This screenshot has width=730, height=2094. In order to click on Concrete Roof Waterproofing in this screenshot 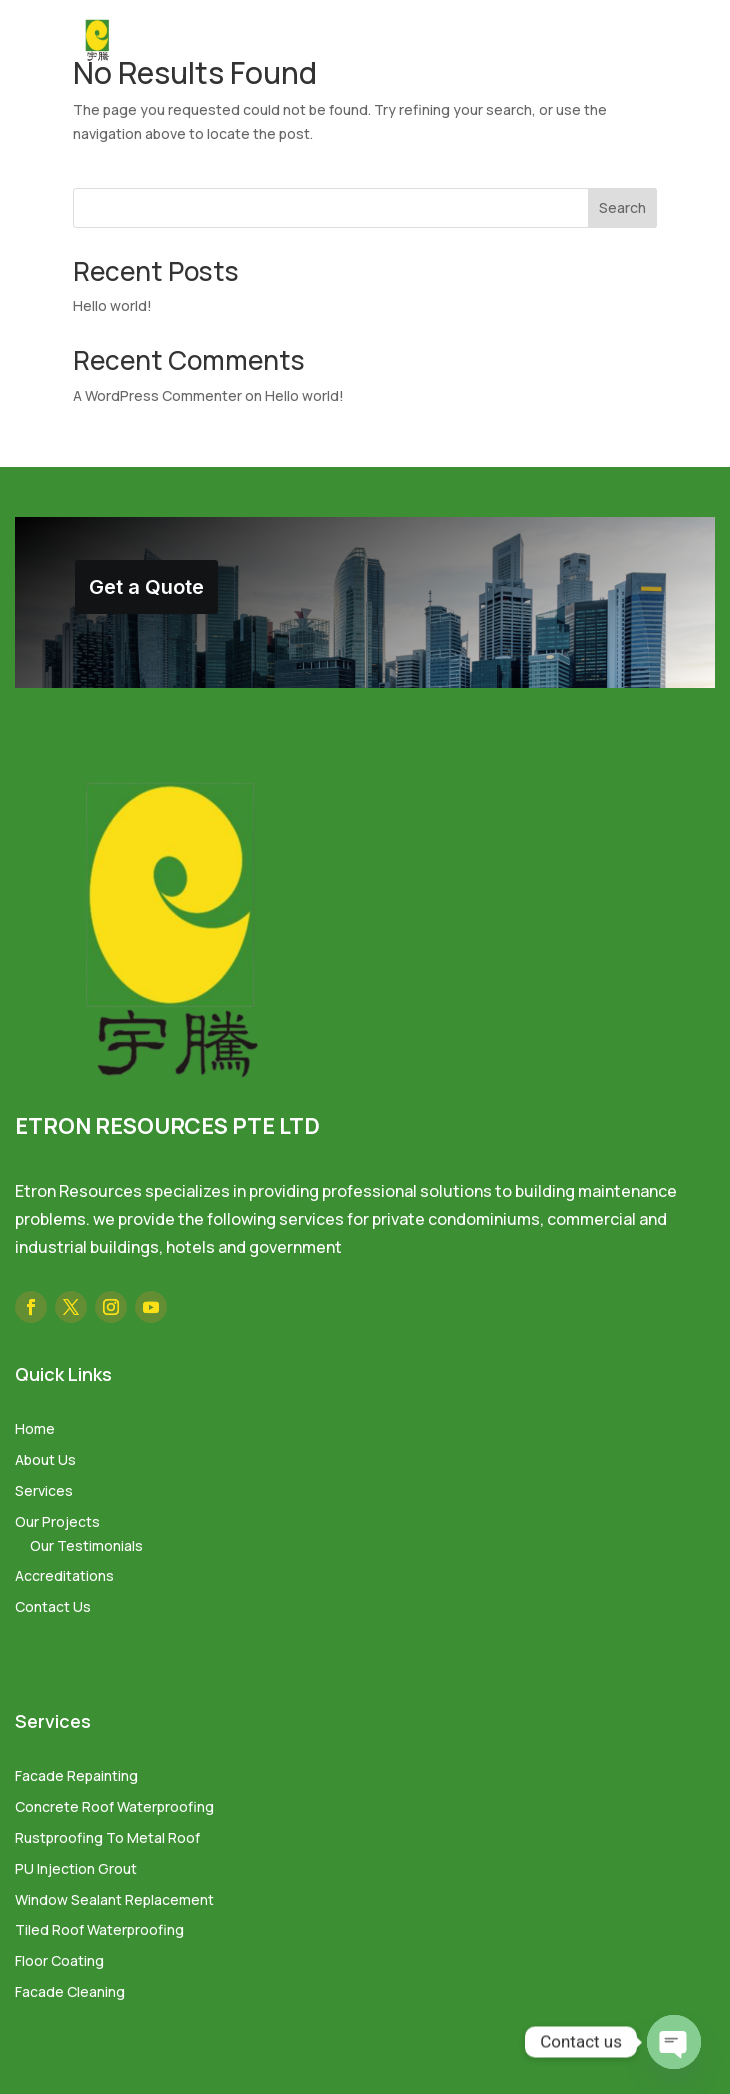, I will do `click(114, 1806)`.